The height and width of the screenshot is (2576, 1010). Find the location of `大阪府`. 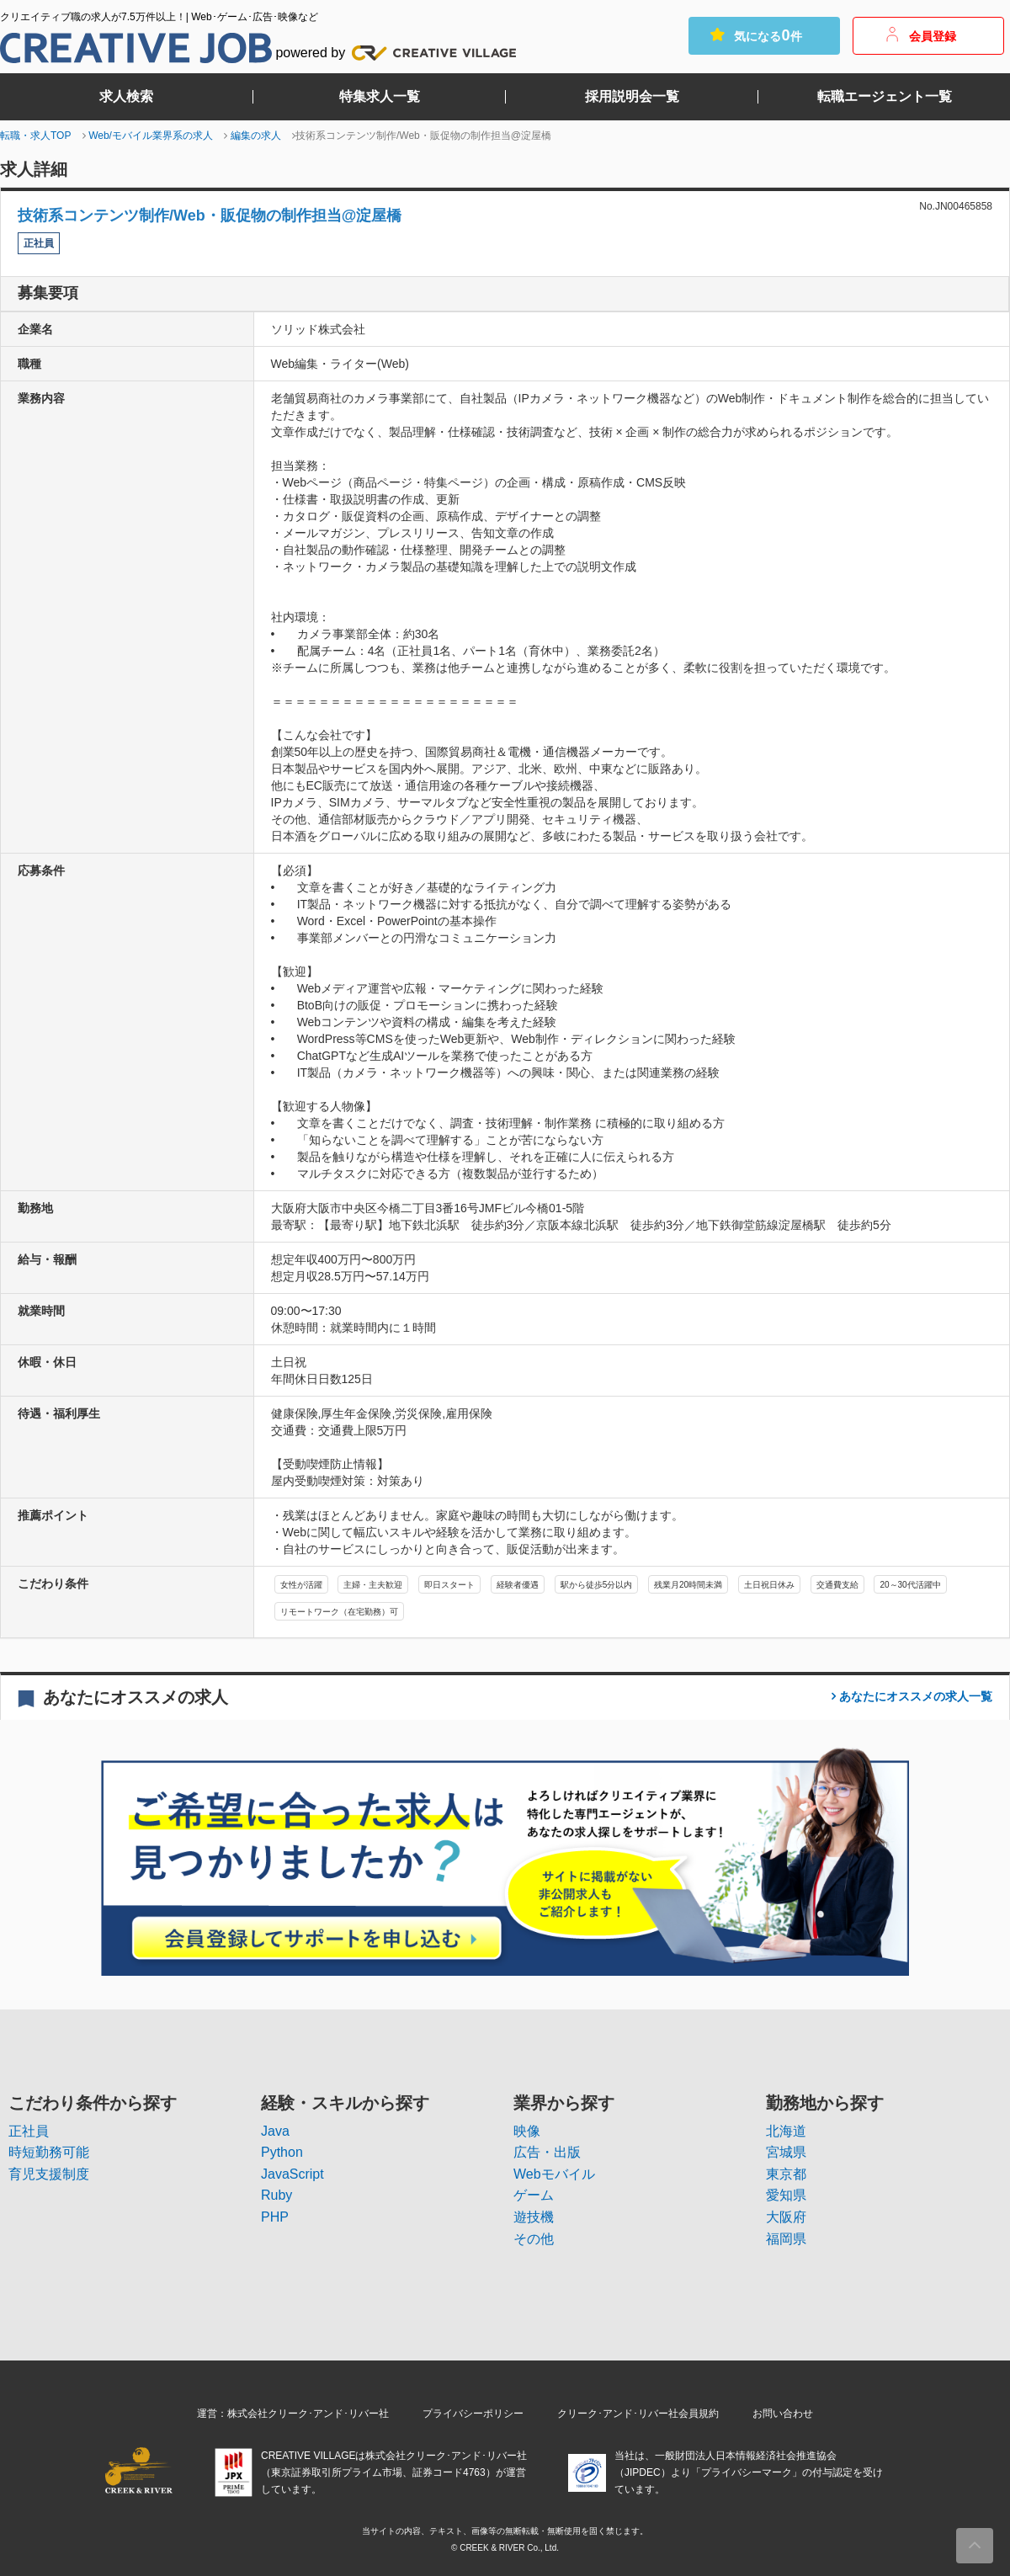

大阪府 is located at coordinates (786, 2217).